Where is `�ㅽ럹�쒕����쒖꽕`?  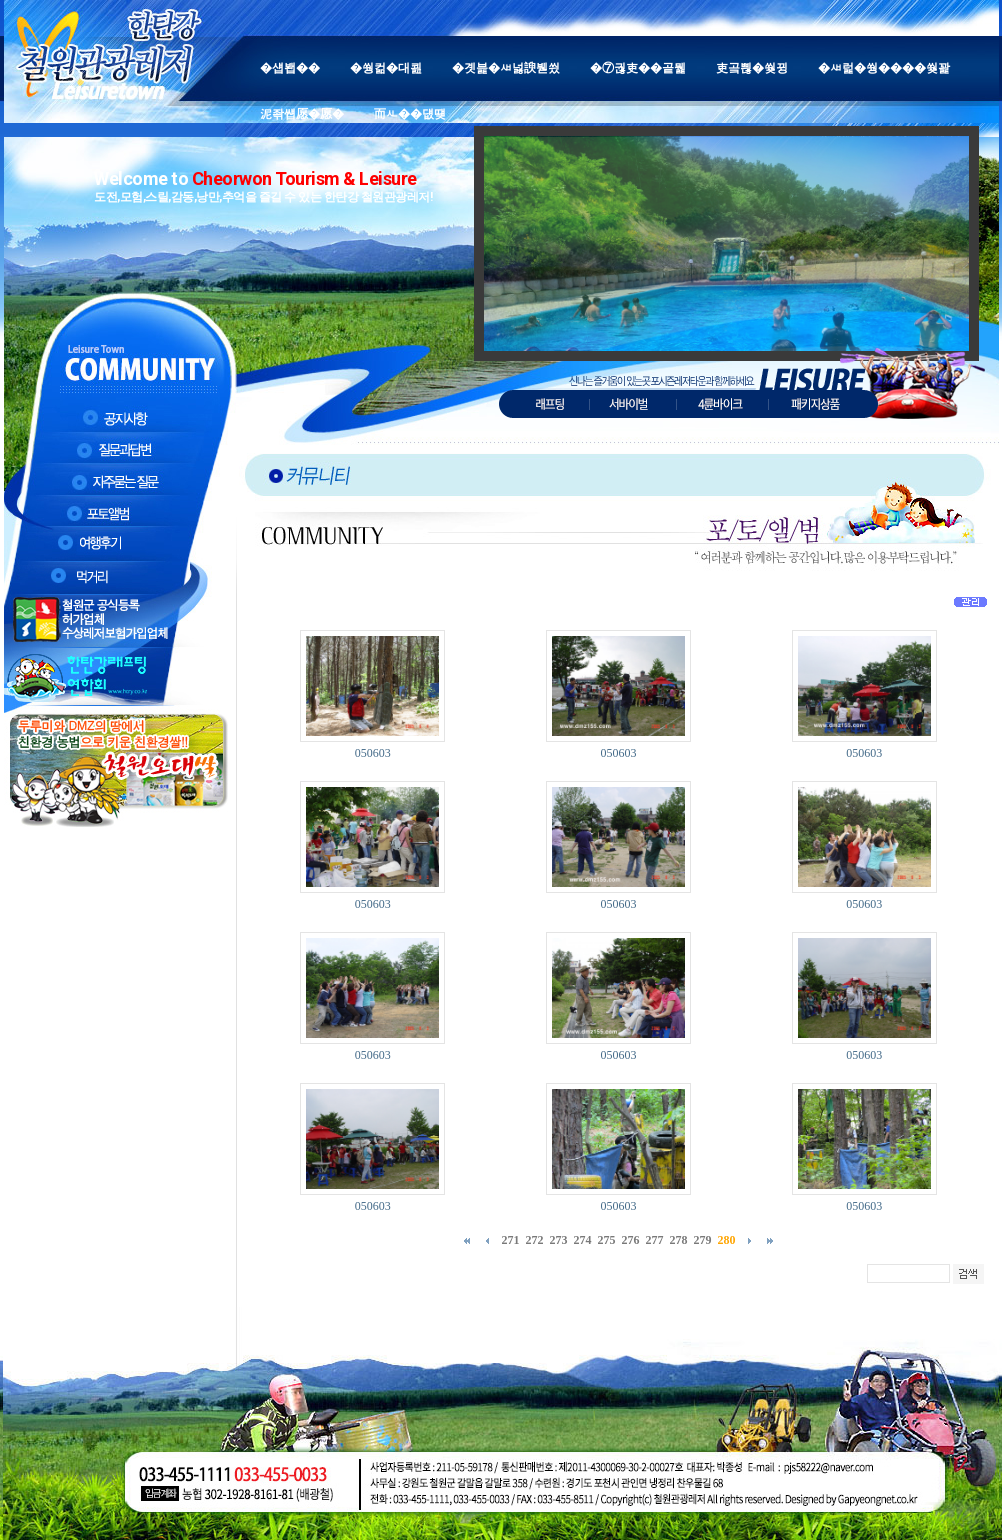 �ㅽ럹�쒕����쒖꽕 is located at coordinates (884, 68).